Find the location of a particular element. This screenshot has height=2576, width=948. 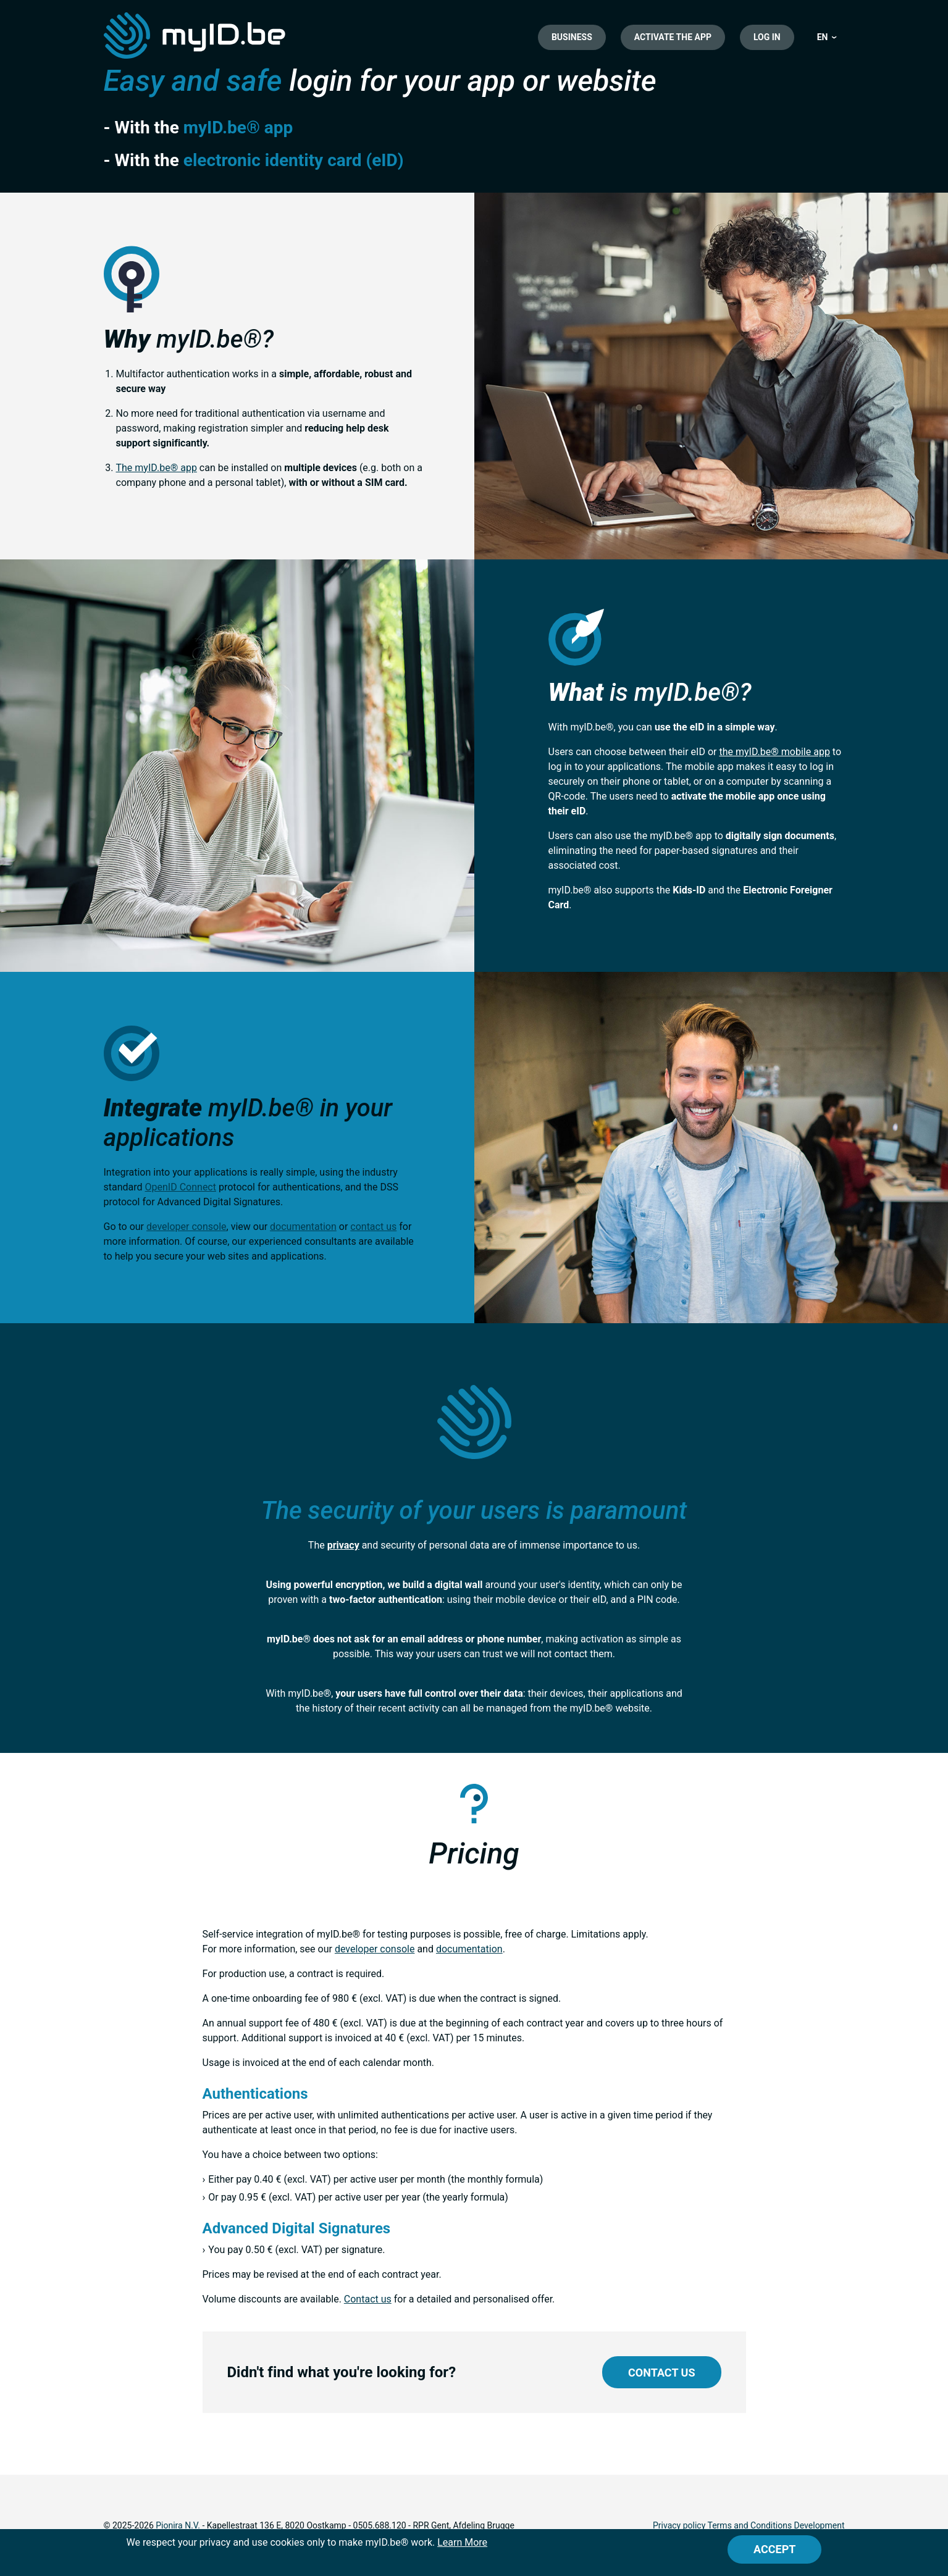

Terms and Conditions is located at coordinates (750, 2525).